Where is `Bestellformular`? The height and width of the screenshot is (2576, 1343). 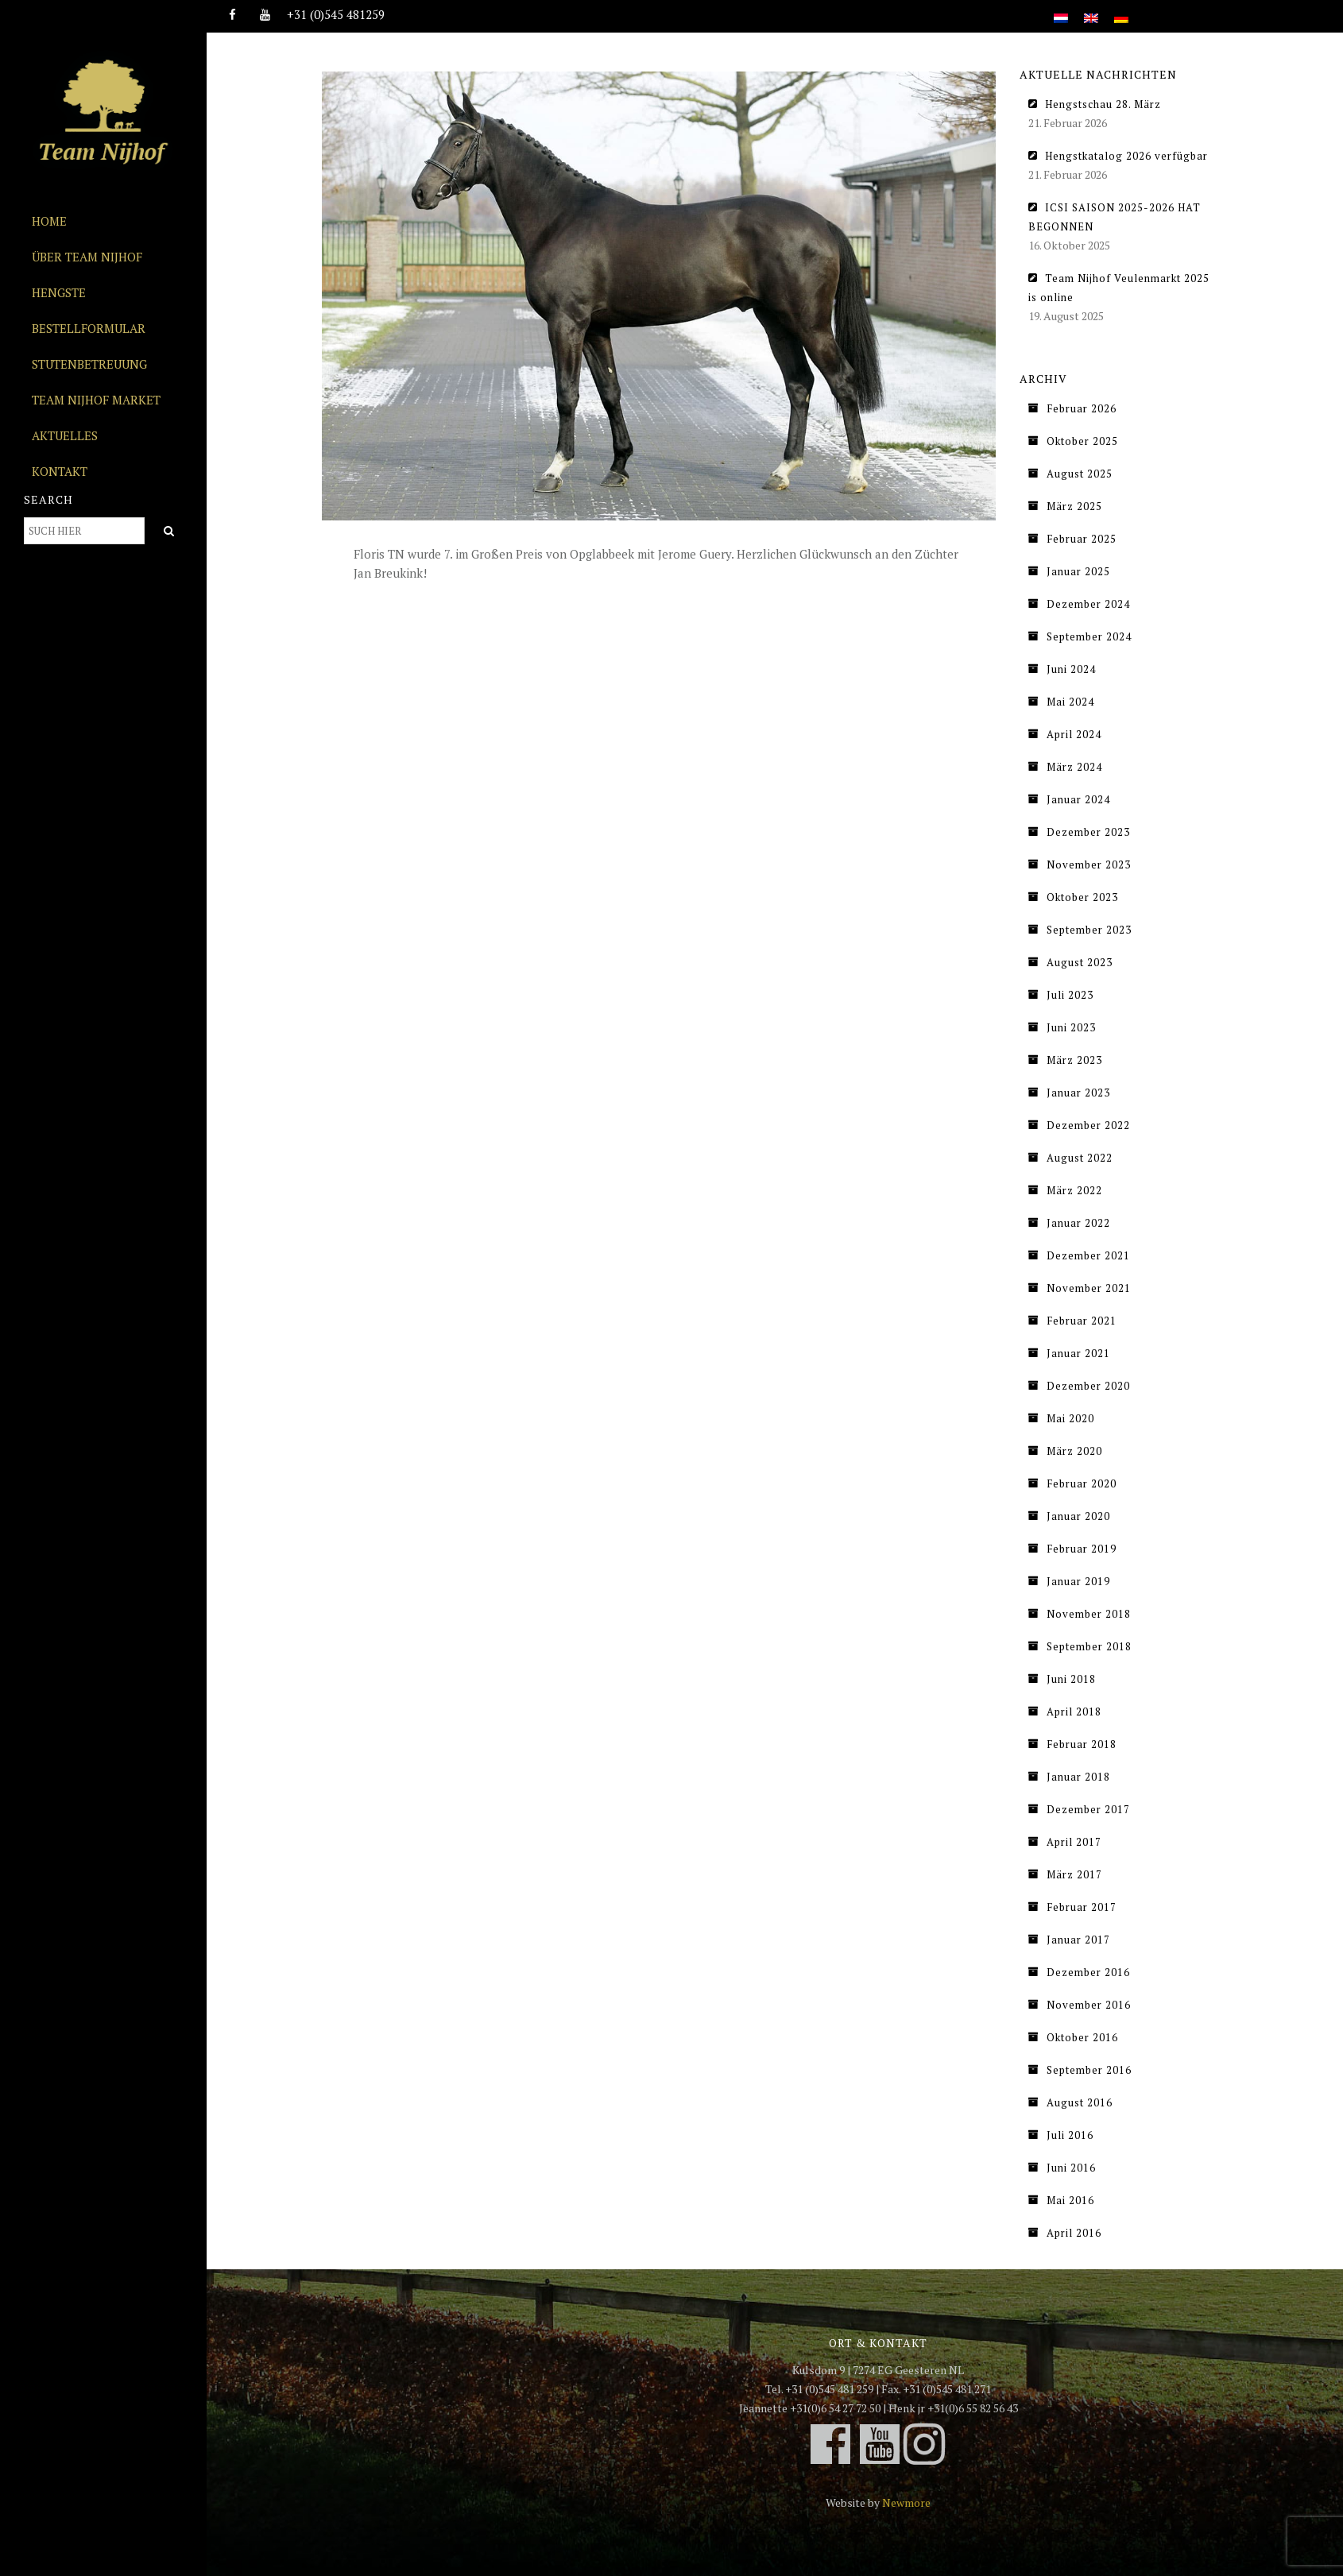
Bestellformular is located at coordinates (88, 328).